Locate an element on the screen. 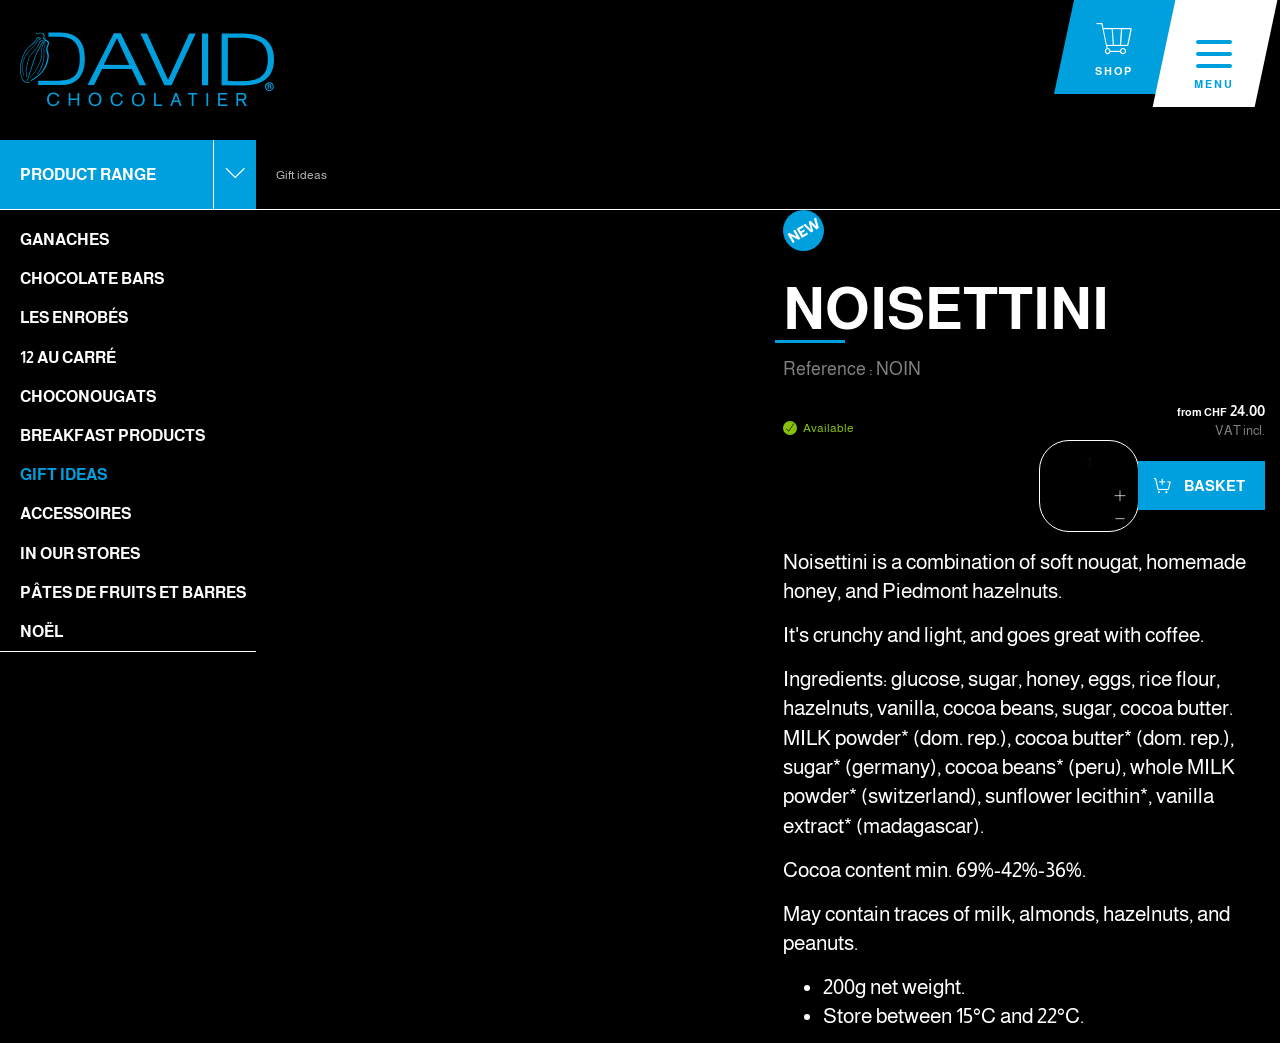 The width and height of the screenshot is (1280, 1043). Accessoires is located at coordinates (75, 513).